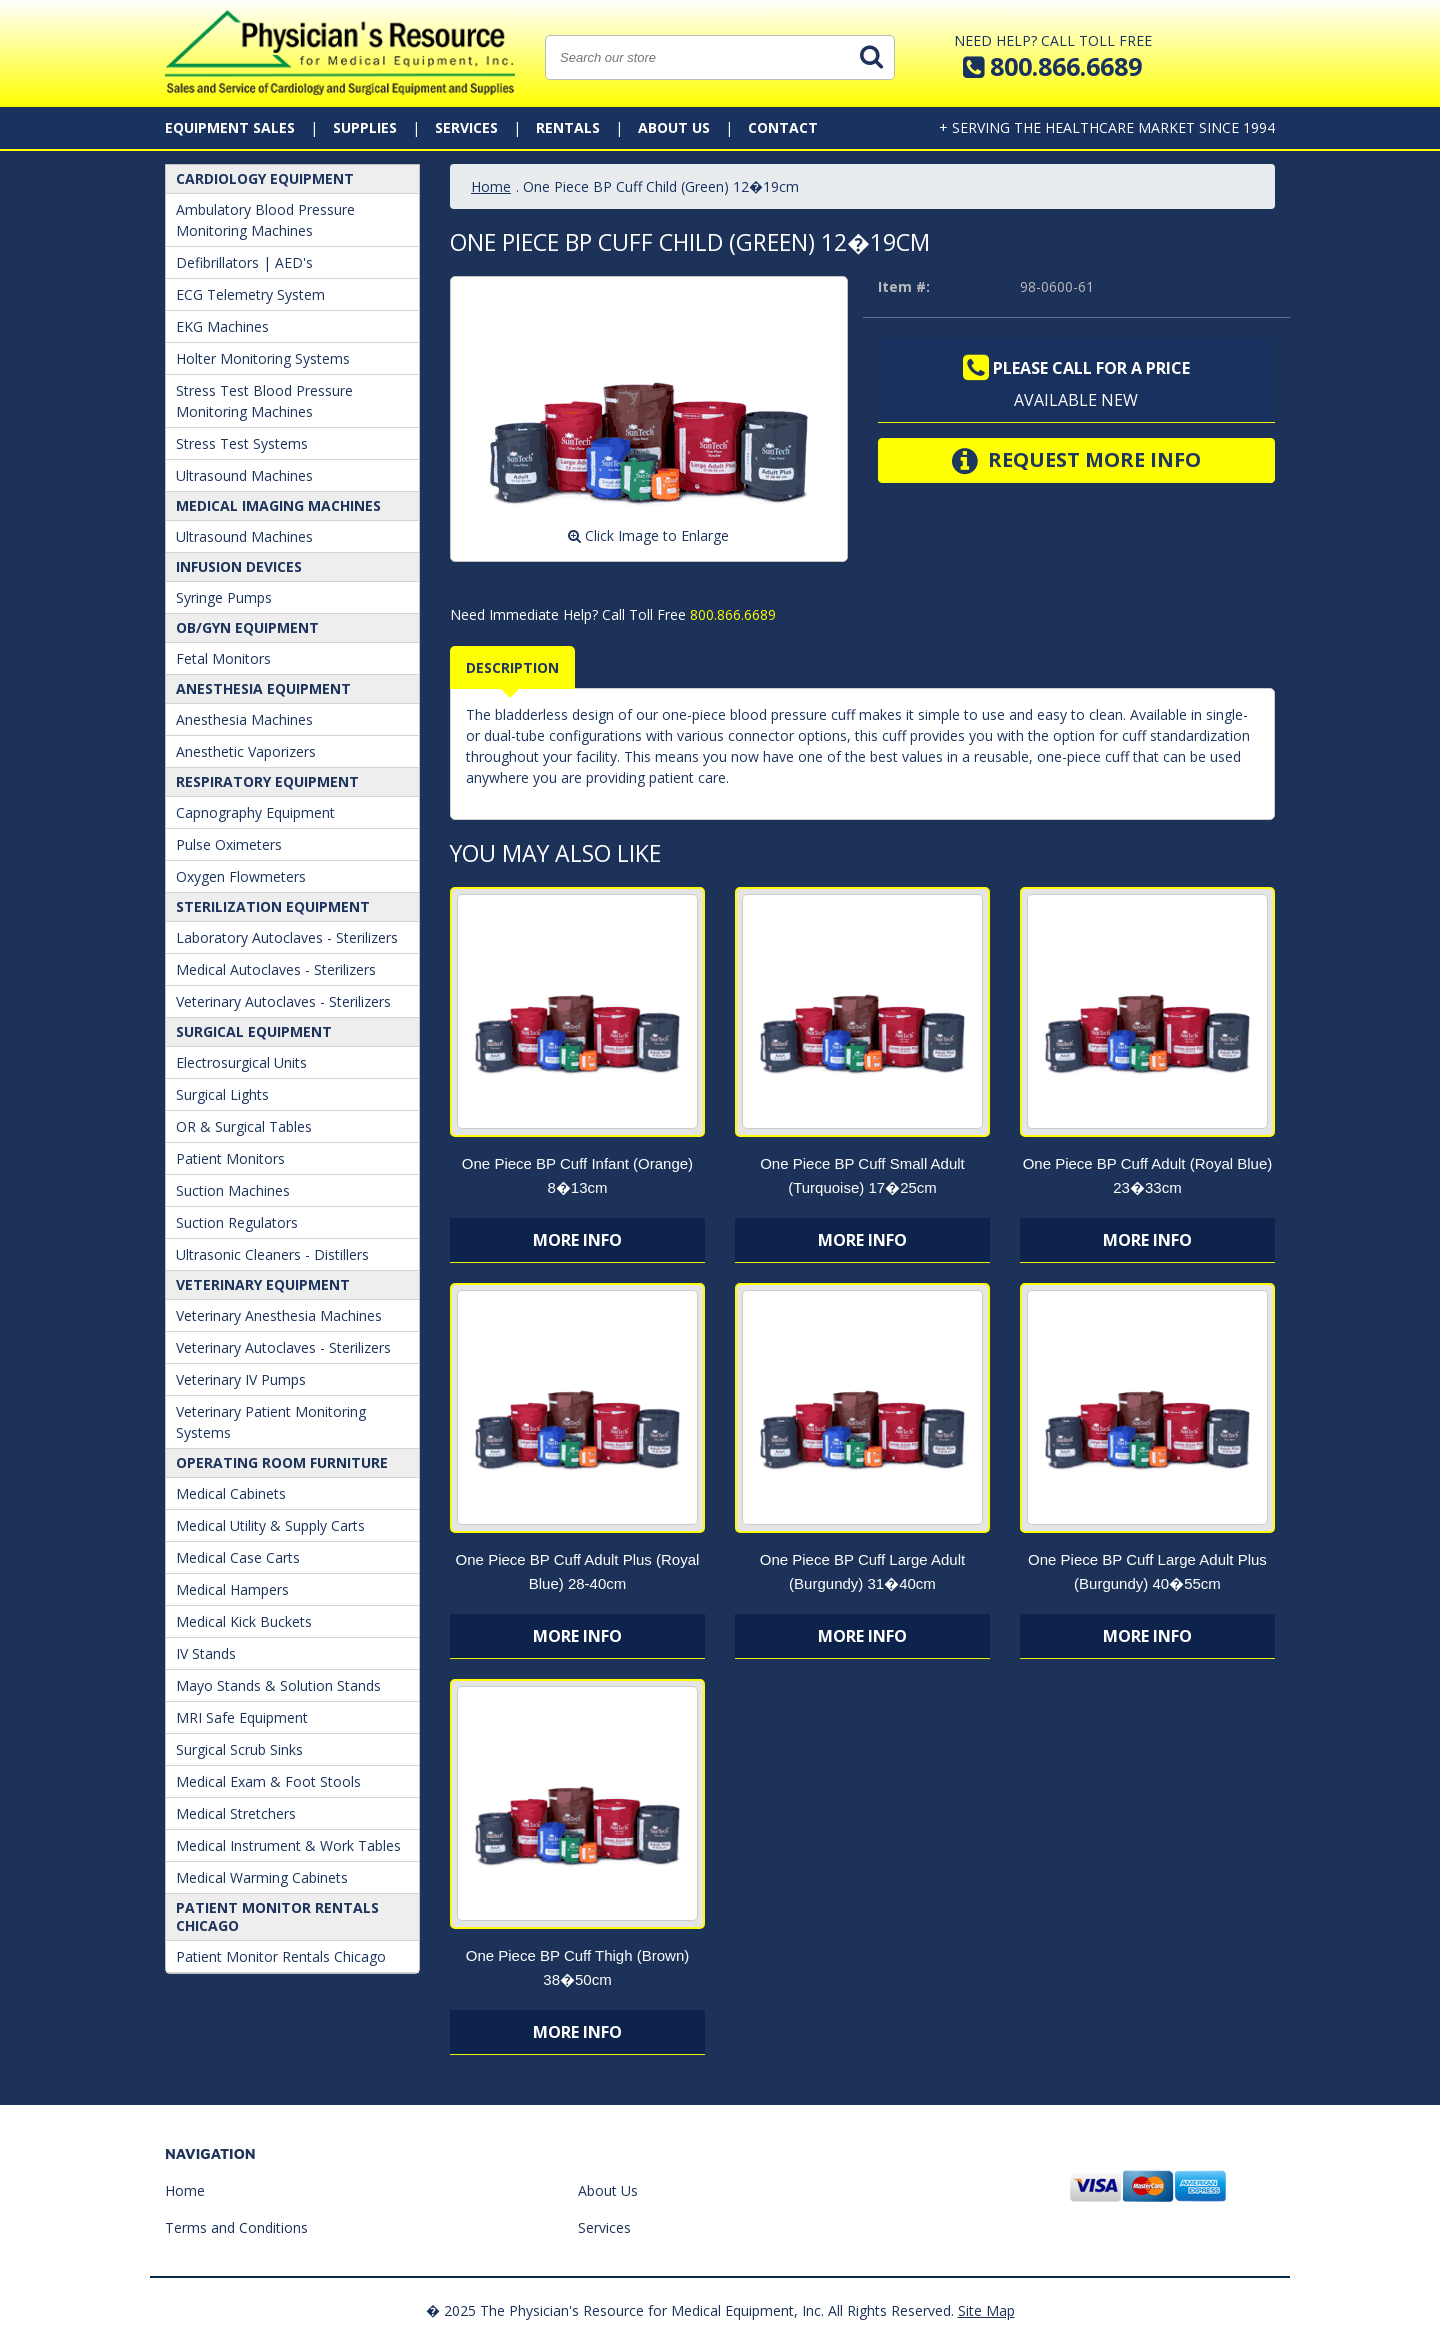  What do you see at coordinates (237, 1222) in the screenshot?
I see `Suction Regulators` at bounding box center [237, 1222].